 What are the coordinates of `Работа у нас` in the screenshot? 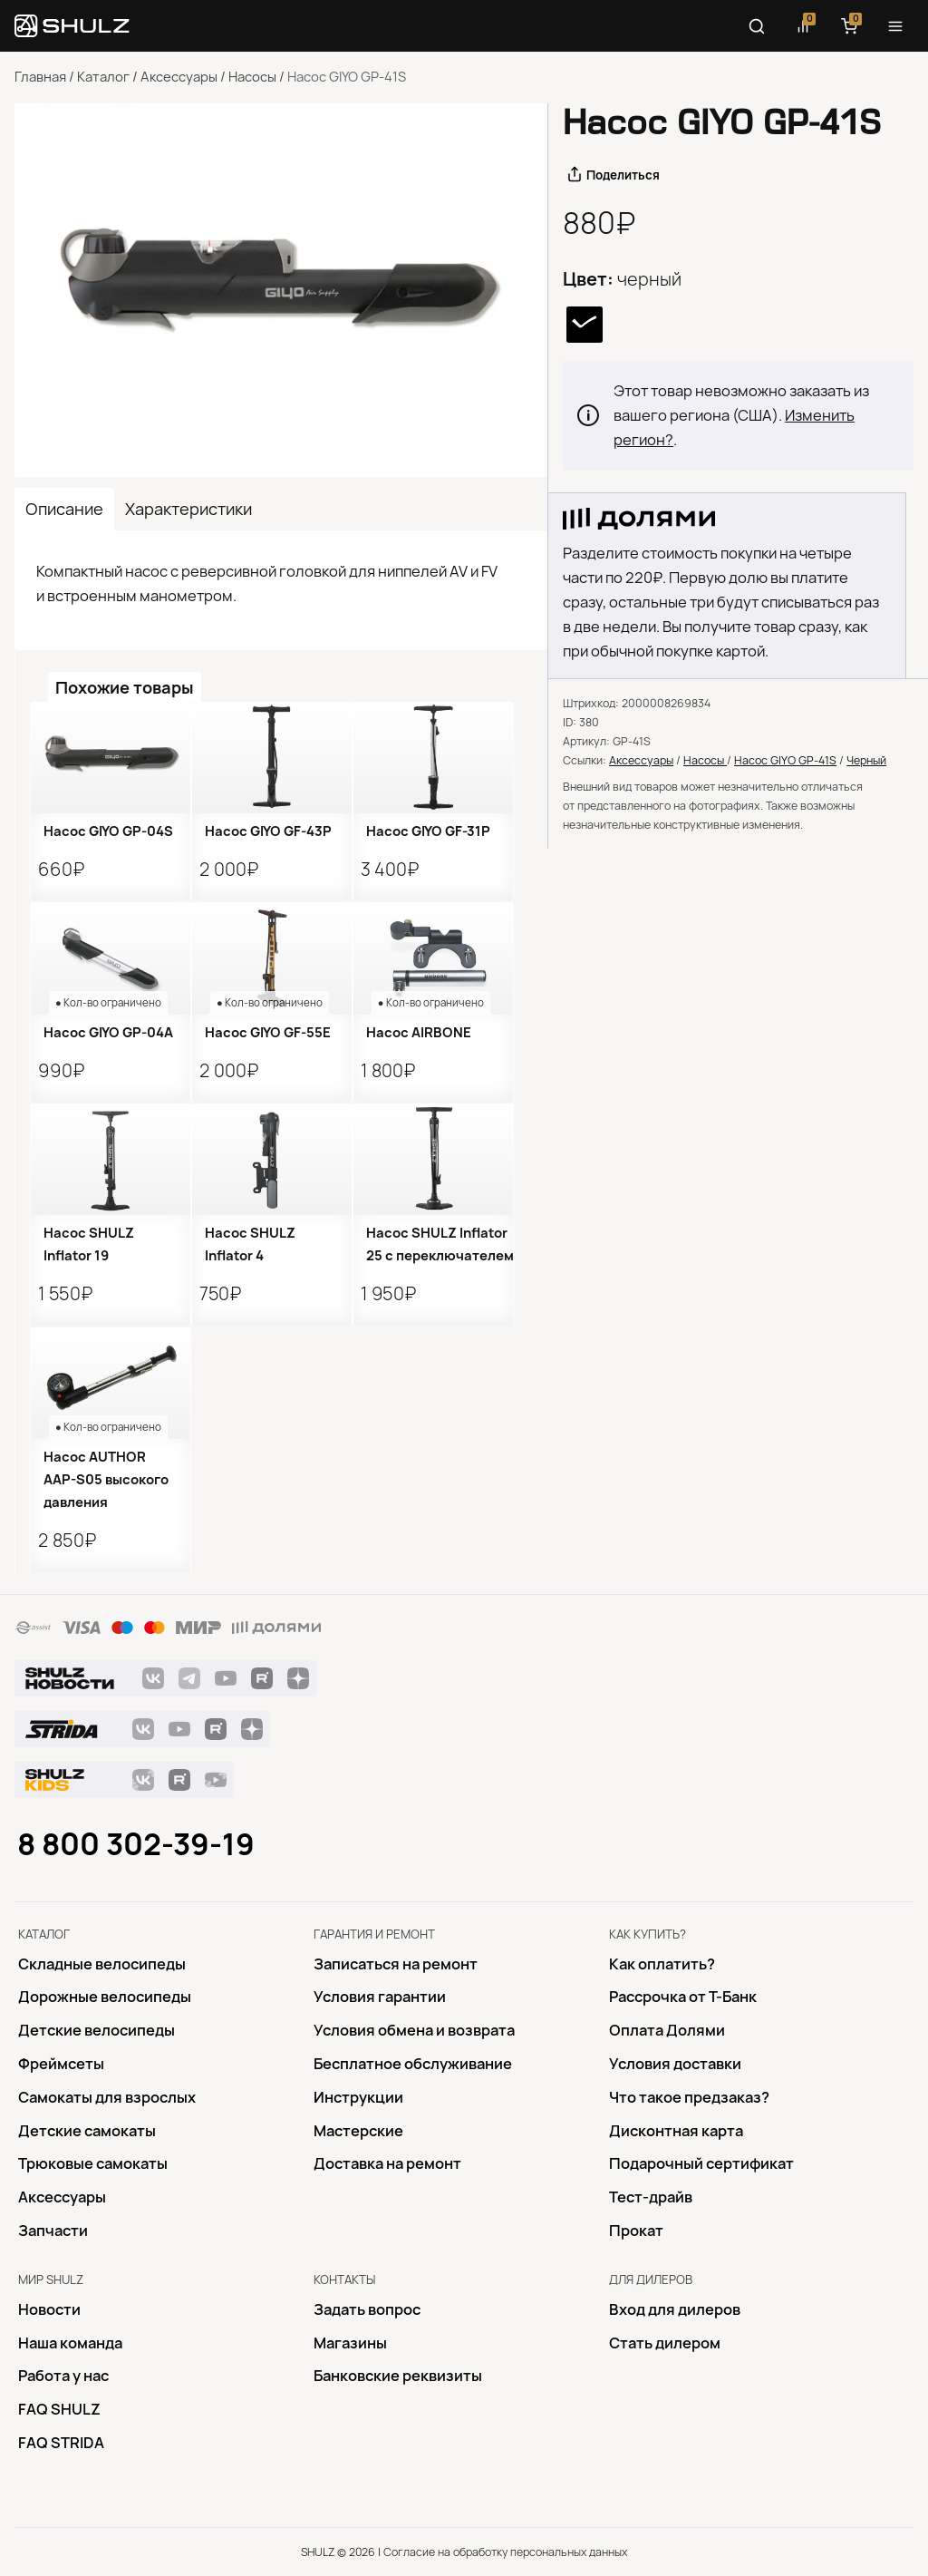 It's located at (63, 2376).